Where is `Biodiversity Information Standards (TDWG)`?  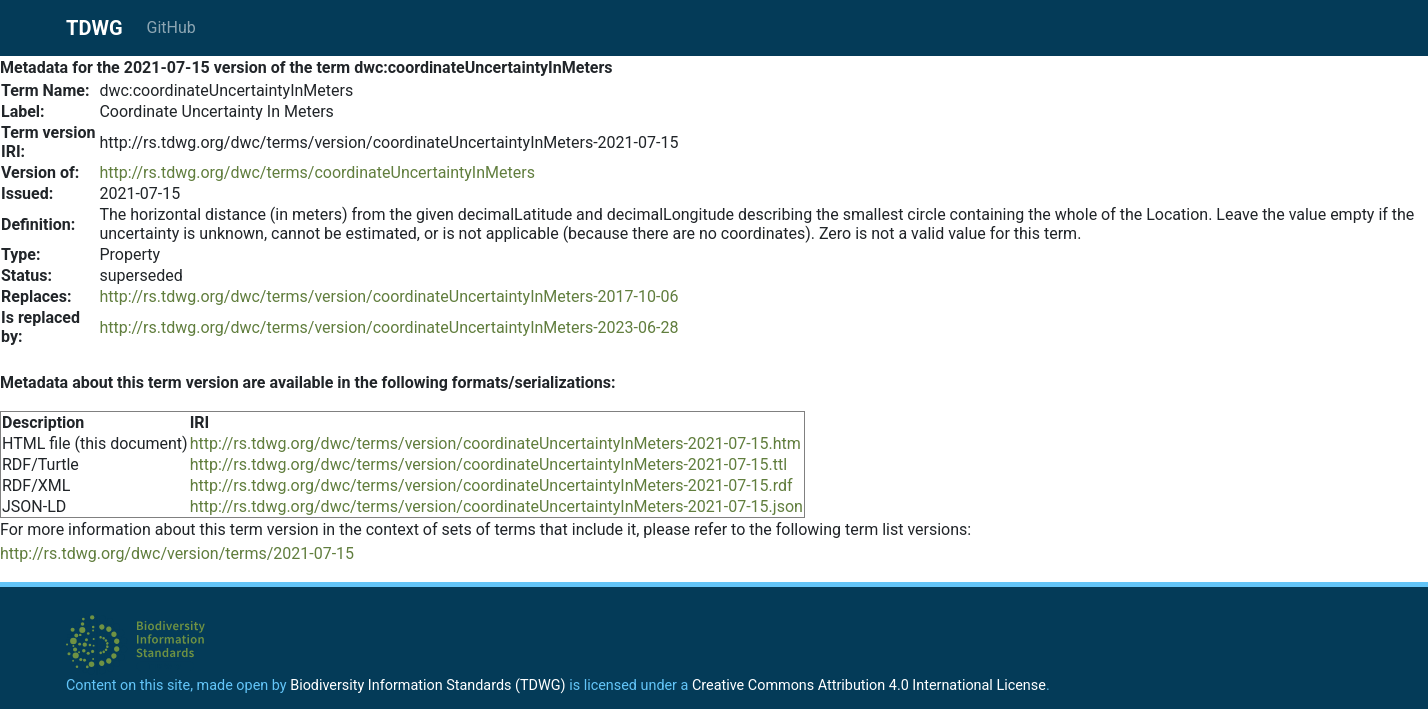 Biodiversity Information Standards (TDWG) is located at coordinates (427, 685).